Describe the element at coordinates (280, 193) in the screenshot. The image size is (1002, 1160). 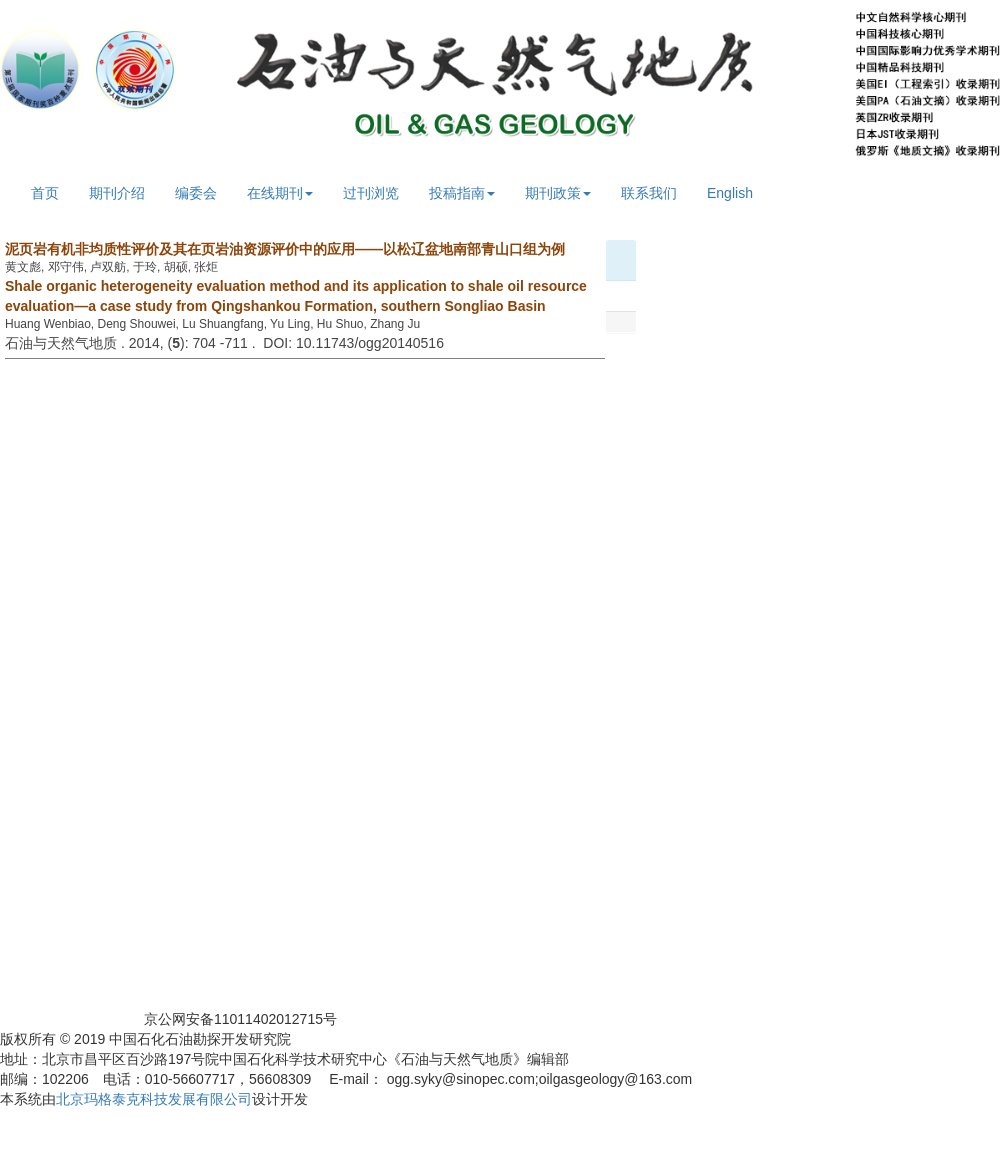
I see `在线期刊` at that location.